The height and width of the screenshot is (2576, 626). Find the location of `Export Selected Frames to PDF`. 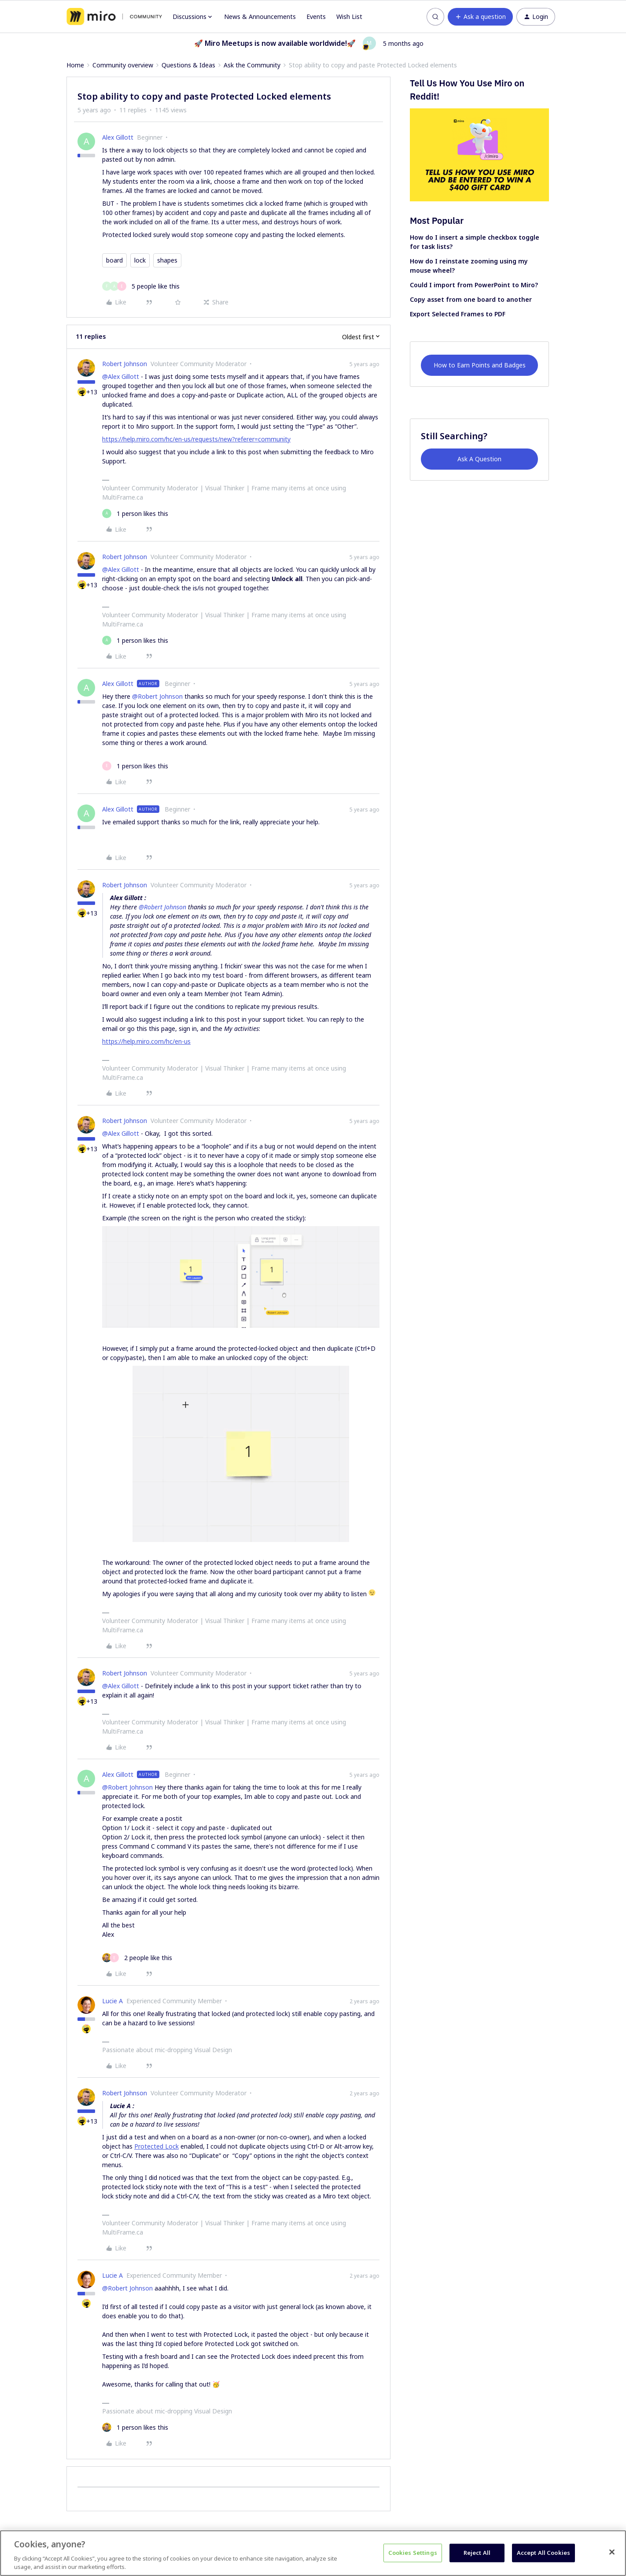

Export Selected Frames to PDF is located at coordinates (457, 314).